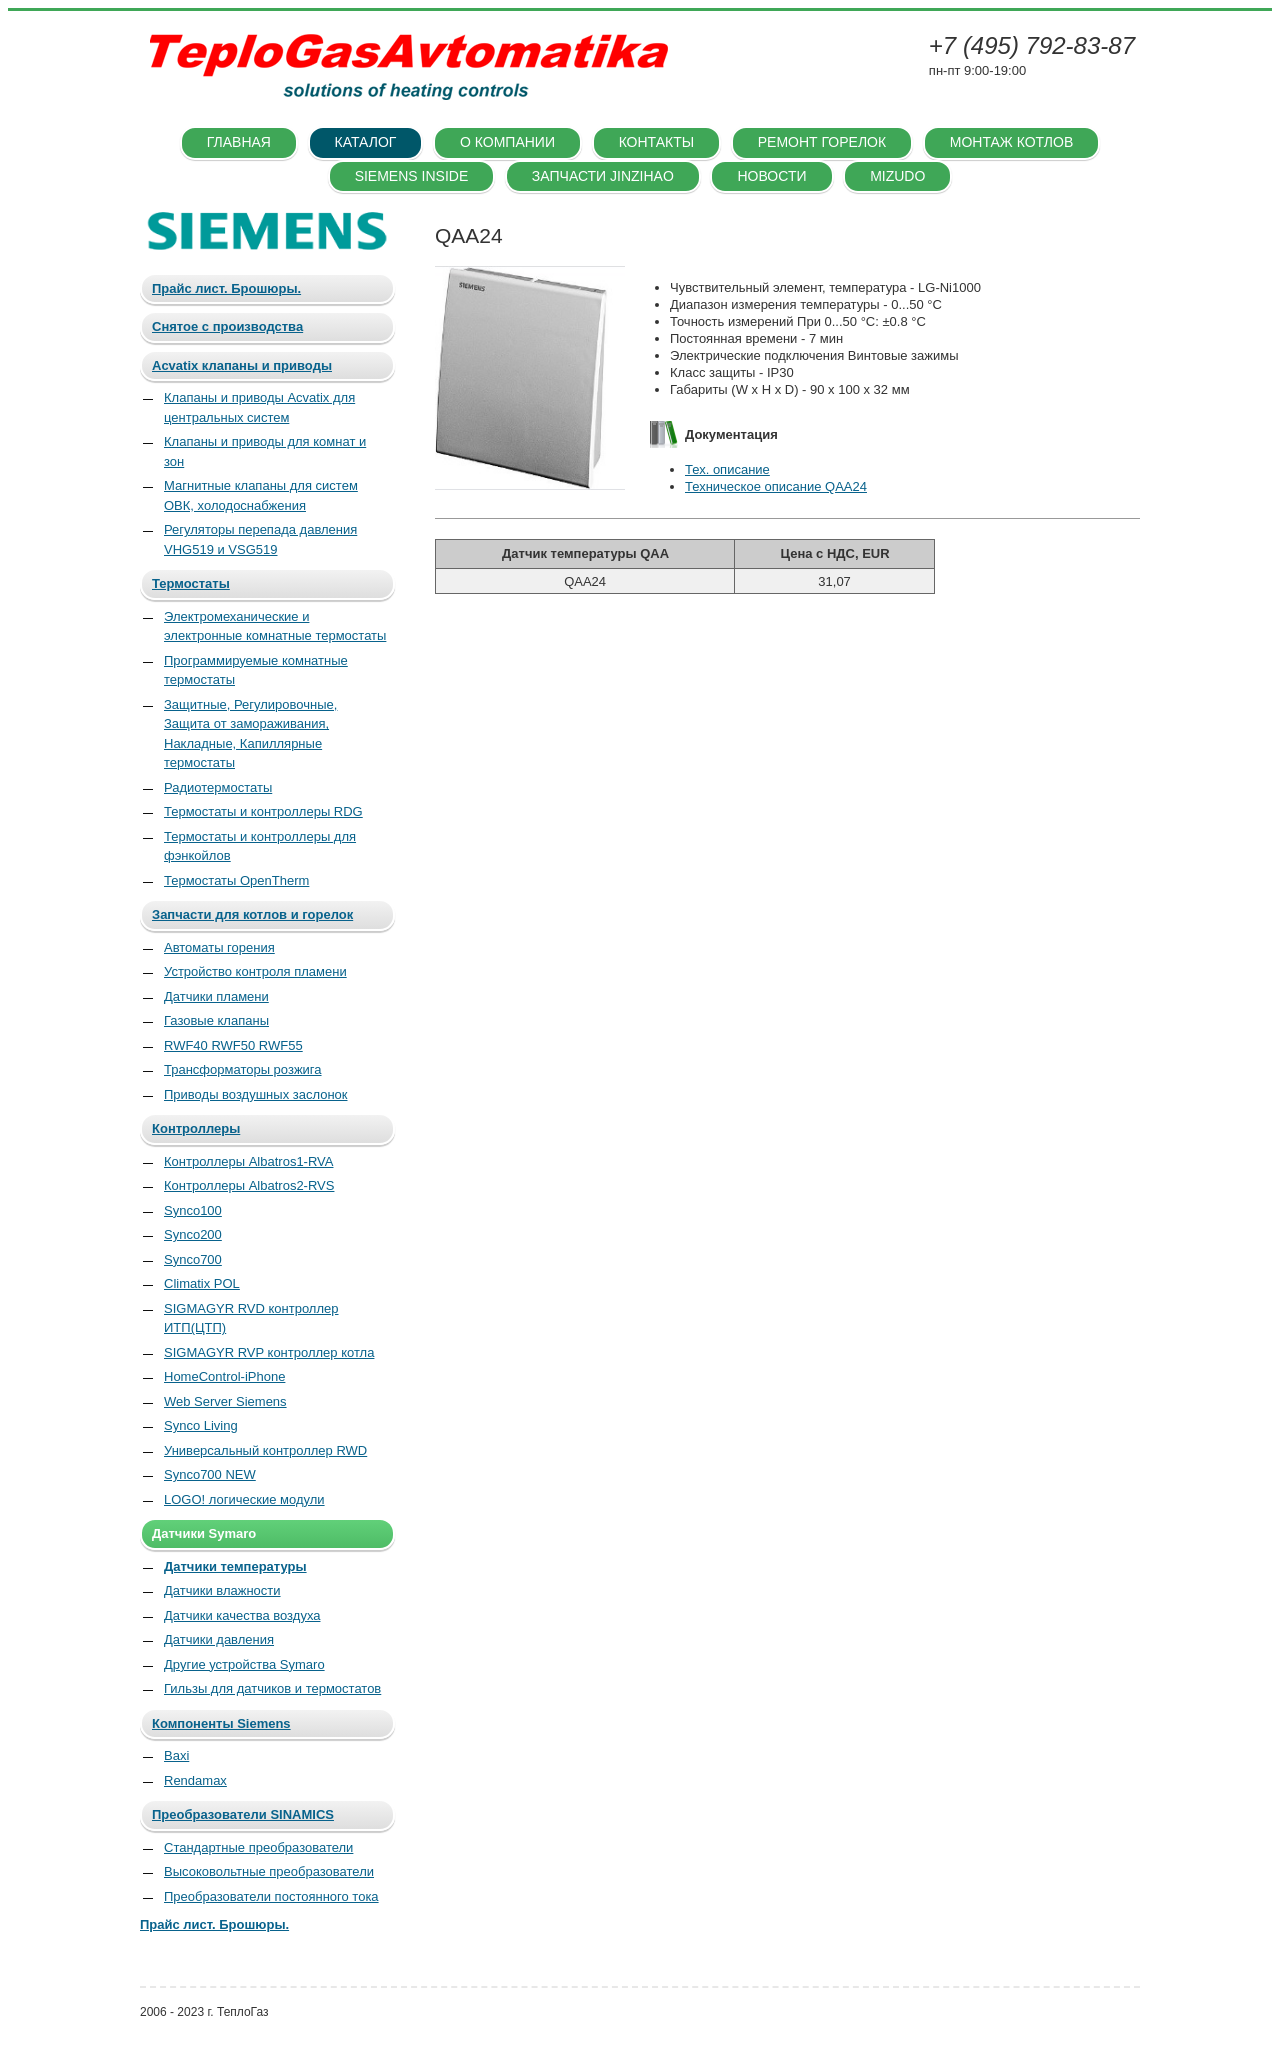 Image resolution: width=1280 pixels, height=2045 pixels. Describe the element at coordinates (204, 1533) in the screenshot. I see `Датчики Symaro` at that location.